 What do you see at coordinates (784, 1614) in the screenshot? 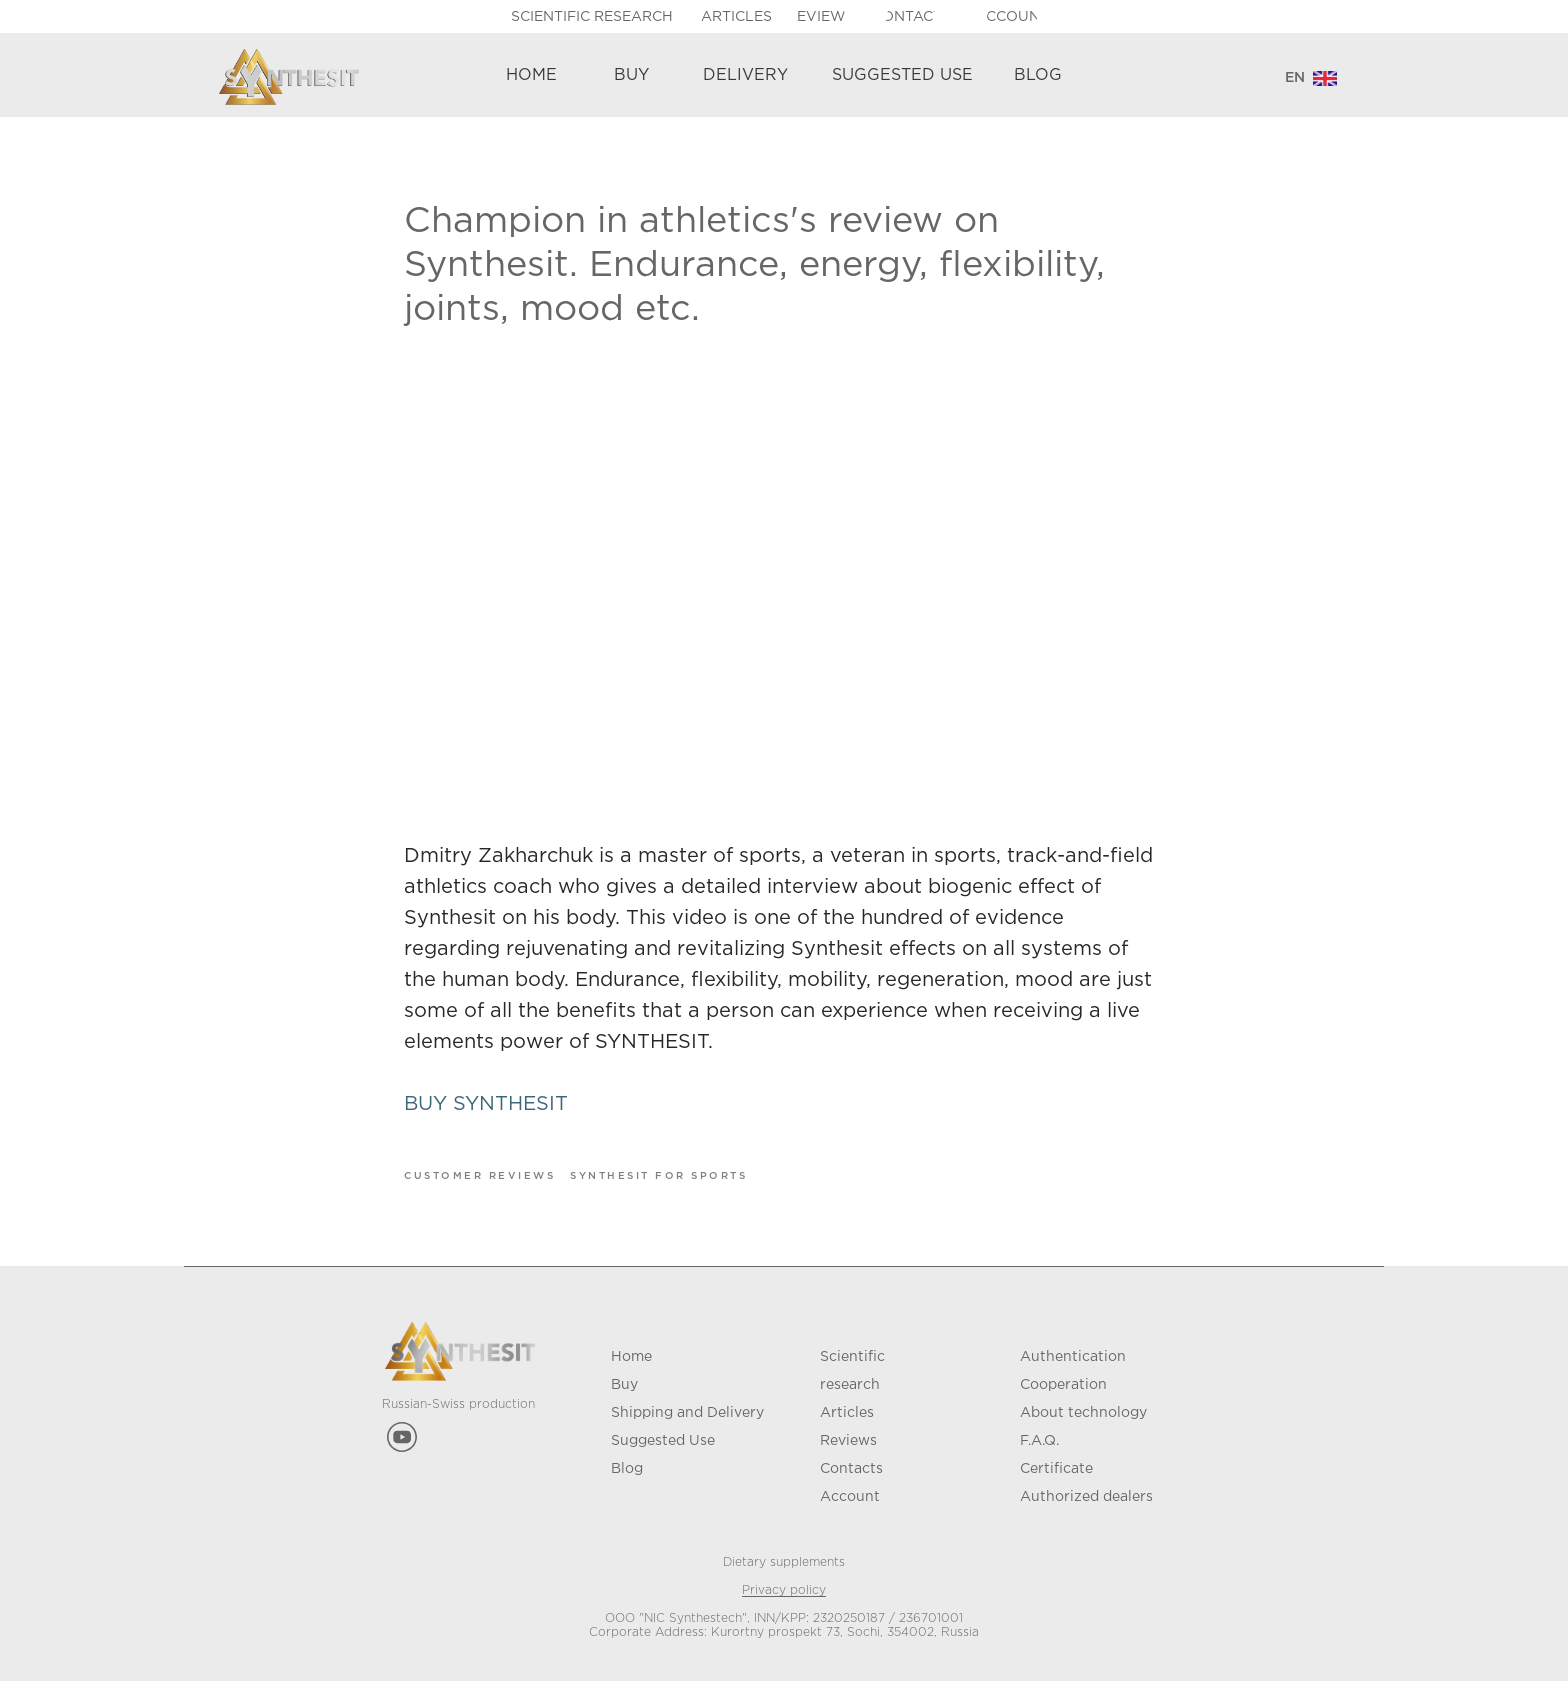
I see `Privacy policy` at bounding box center [784, 1614].